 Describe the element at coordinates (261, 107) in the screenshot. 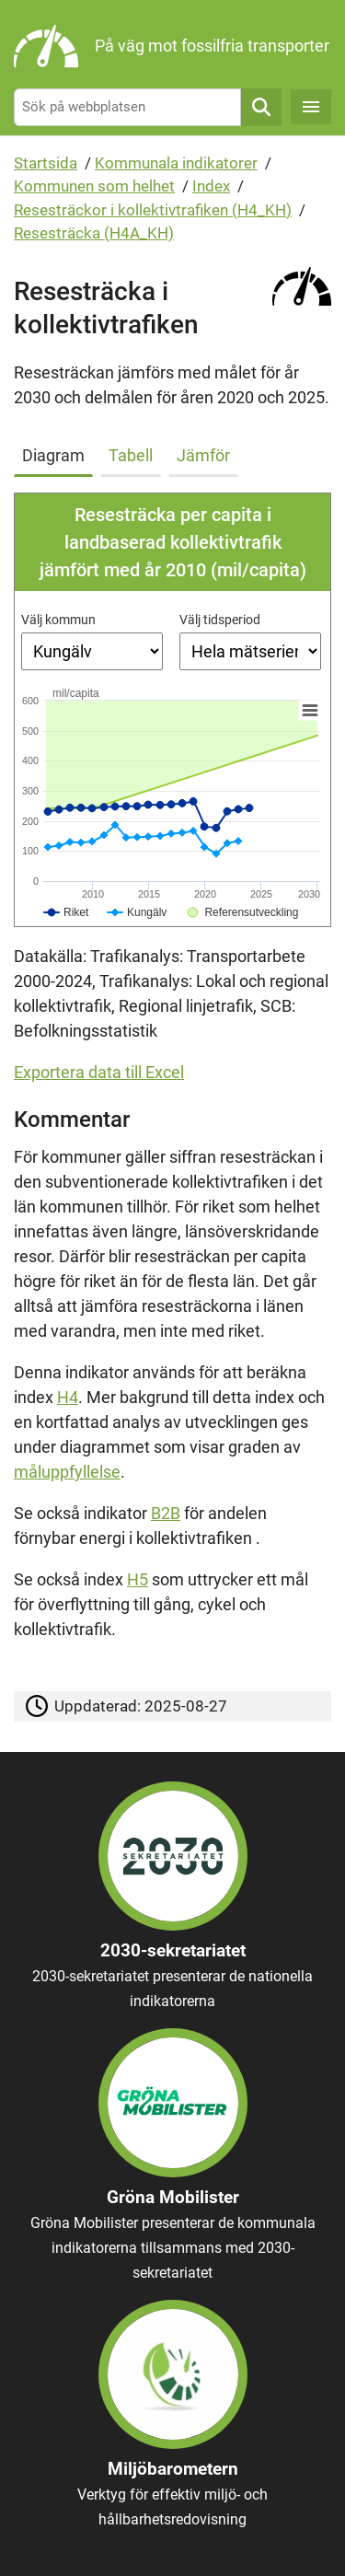

I see `Sök` at that location.